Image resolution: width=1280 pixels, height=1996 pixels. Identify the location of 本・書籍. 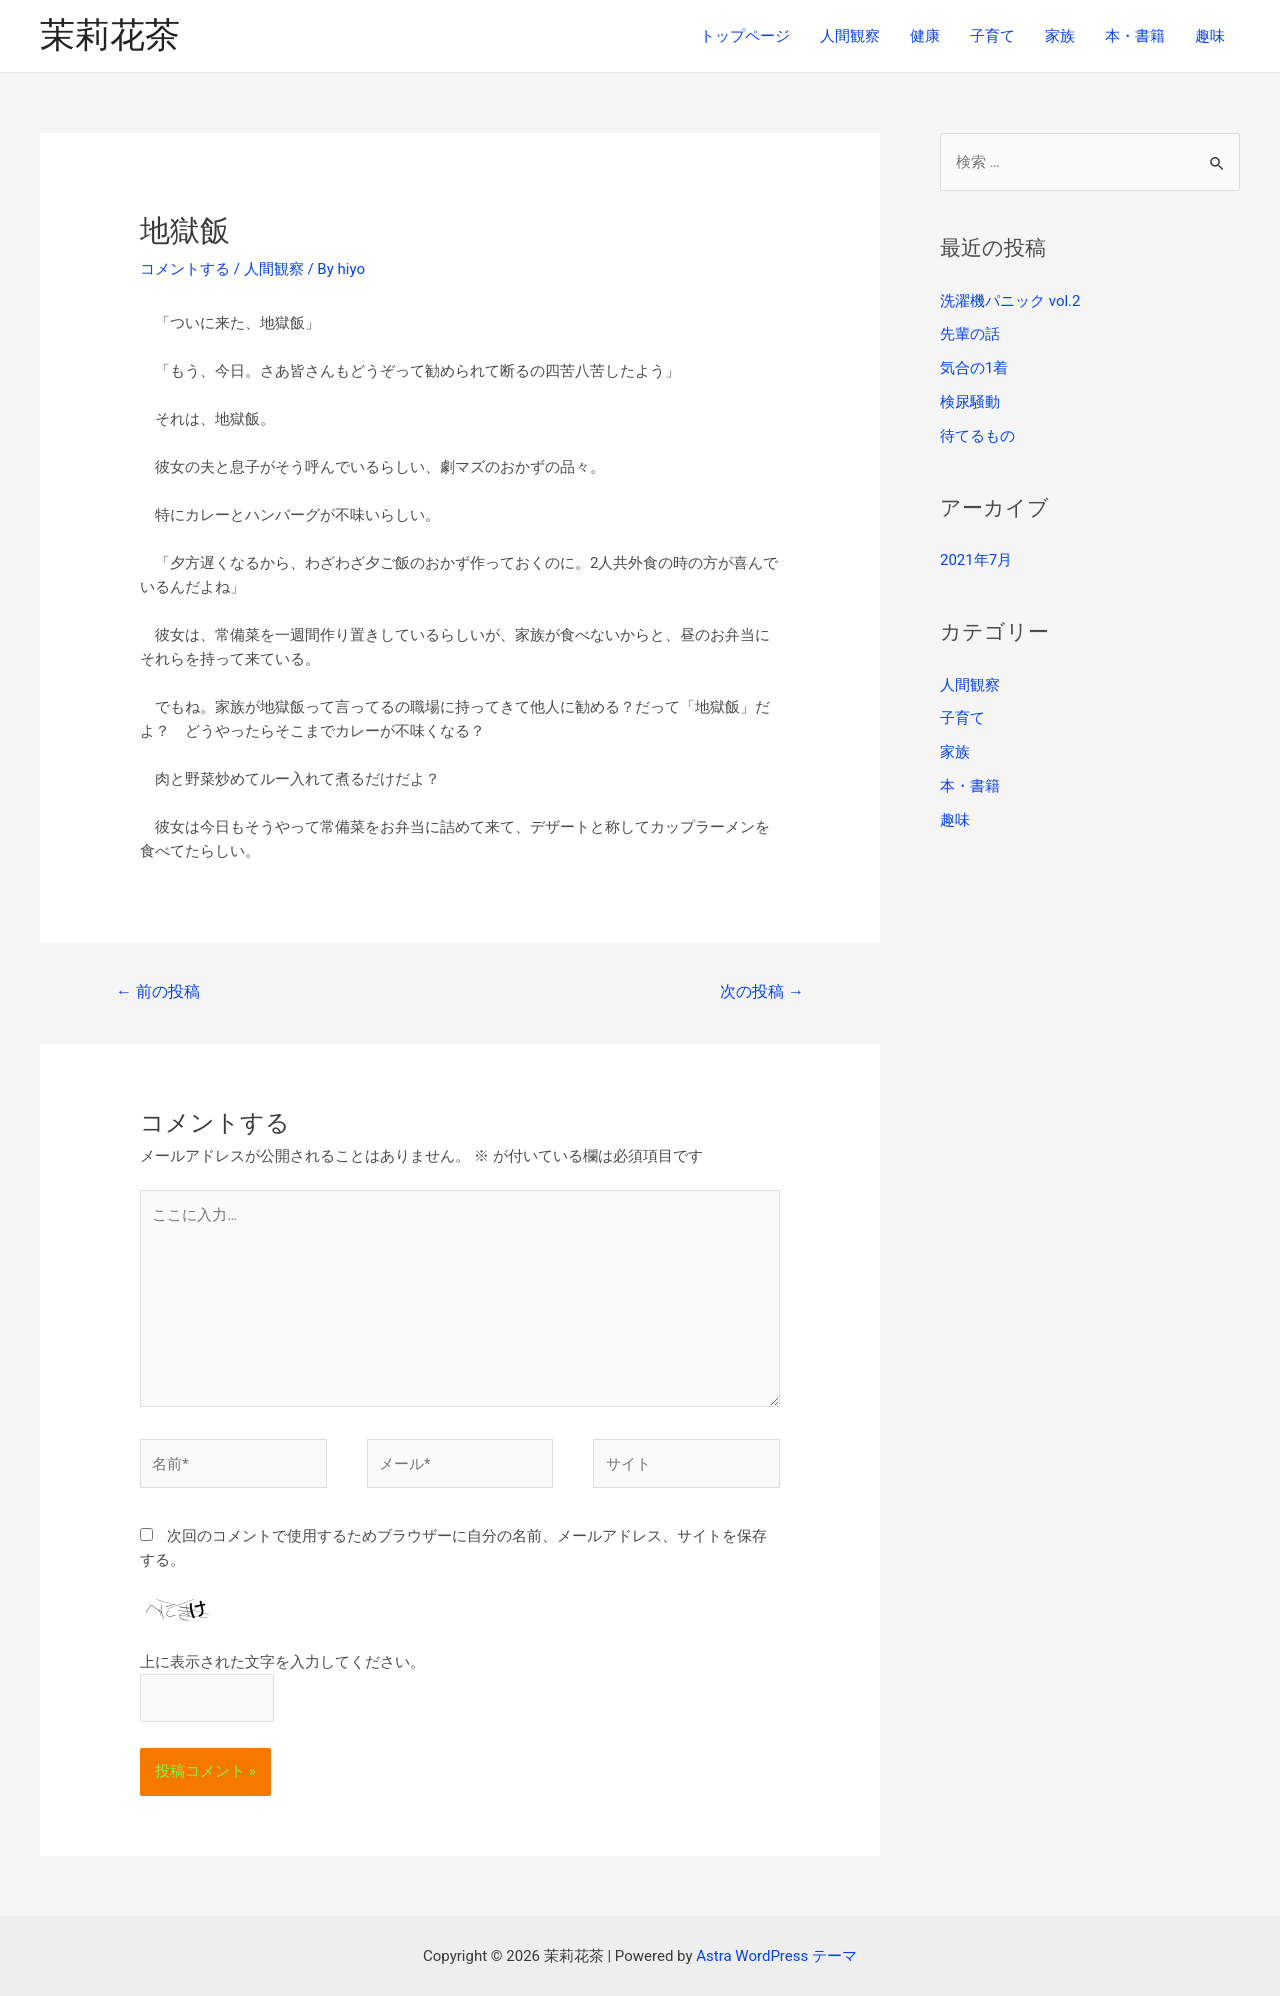
(1135, 36).